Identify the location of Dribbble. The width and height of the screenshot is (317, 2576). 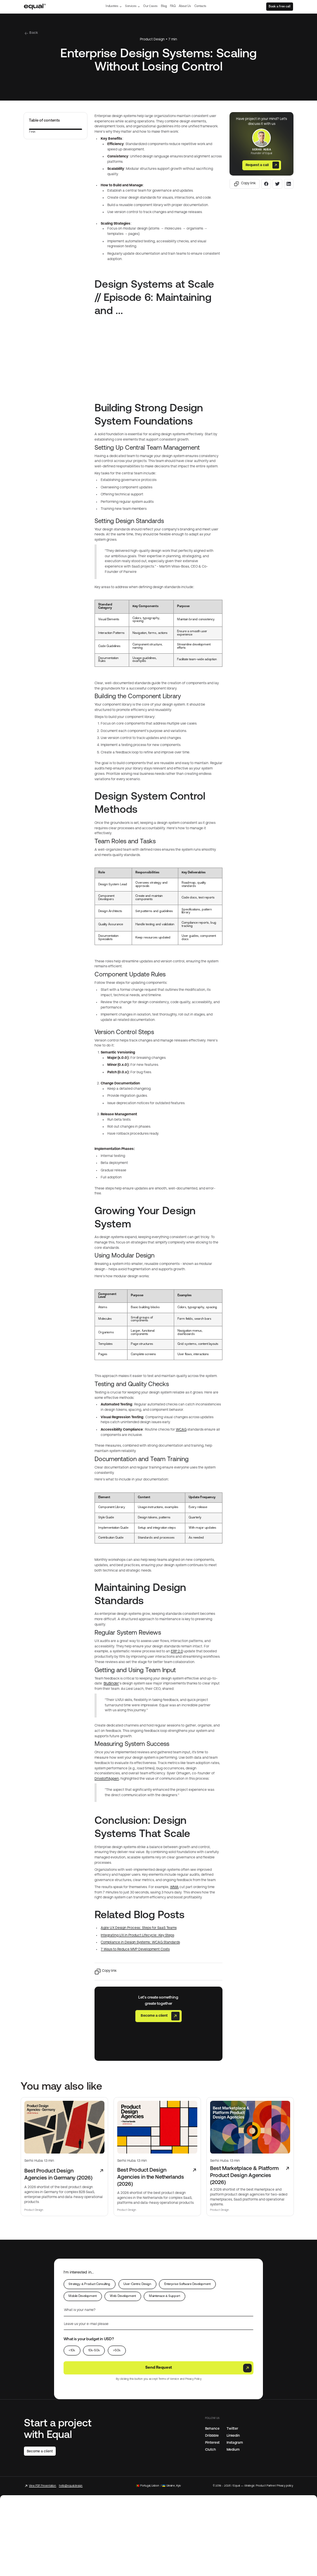
(212, 2435).